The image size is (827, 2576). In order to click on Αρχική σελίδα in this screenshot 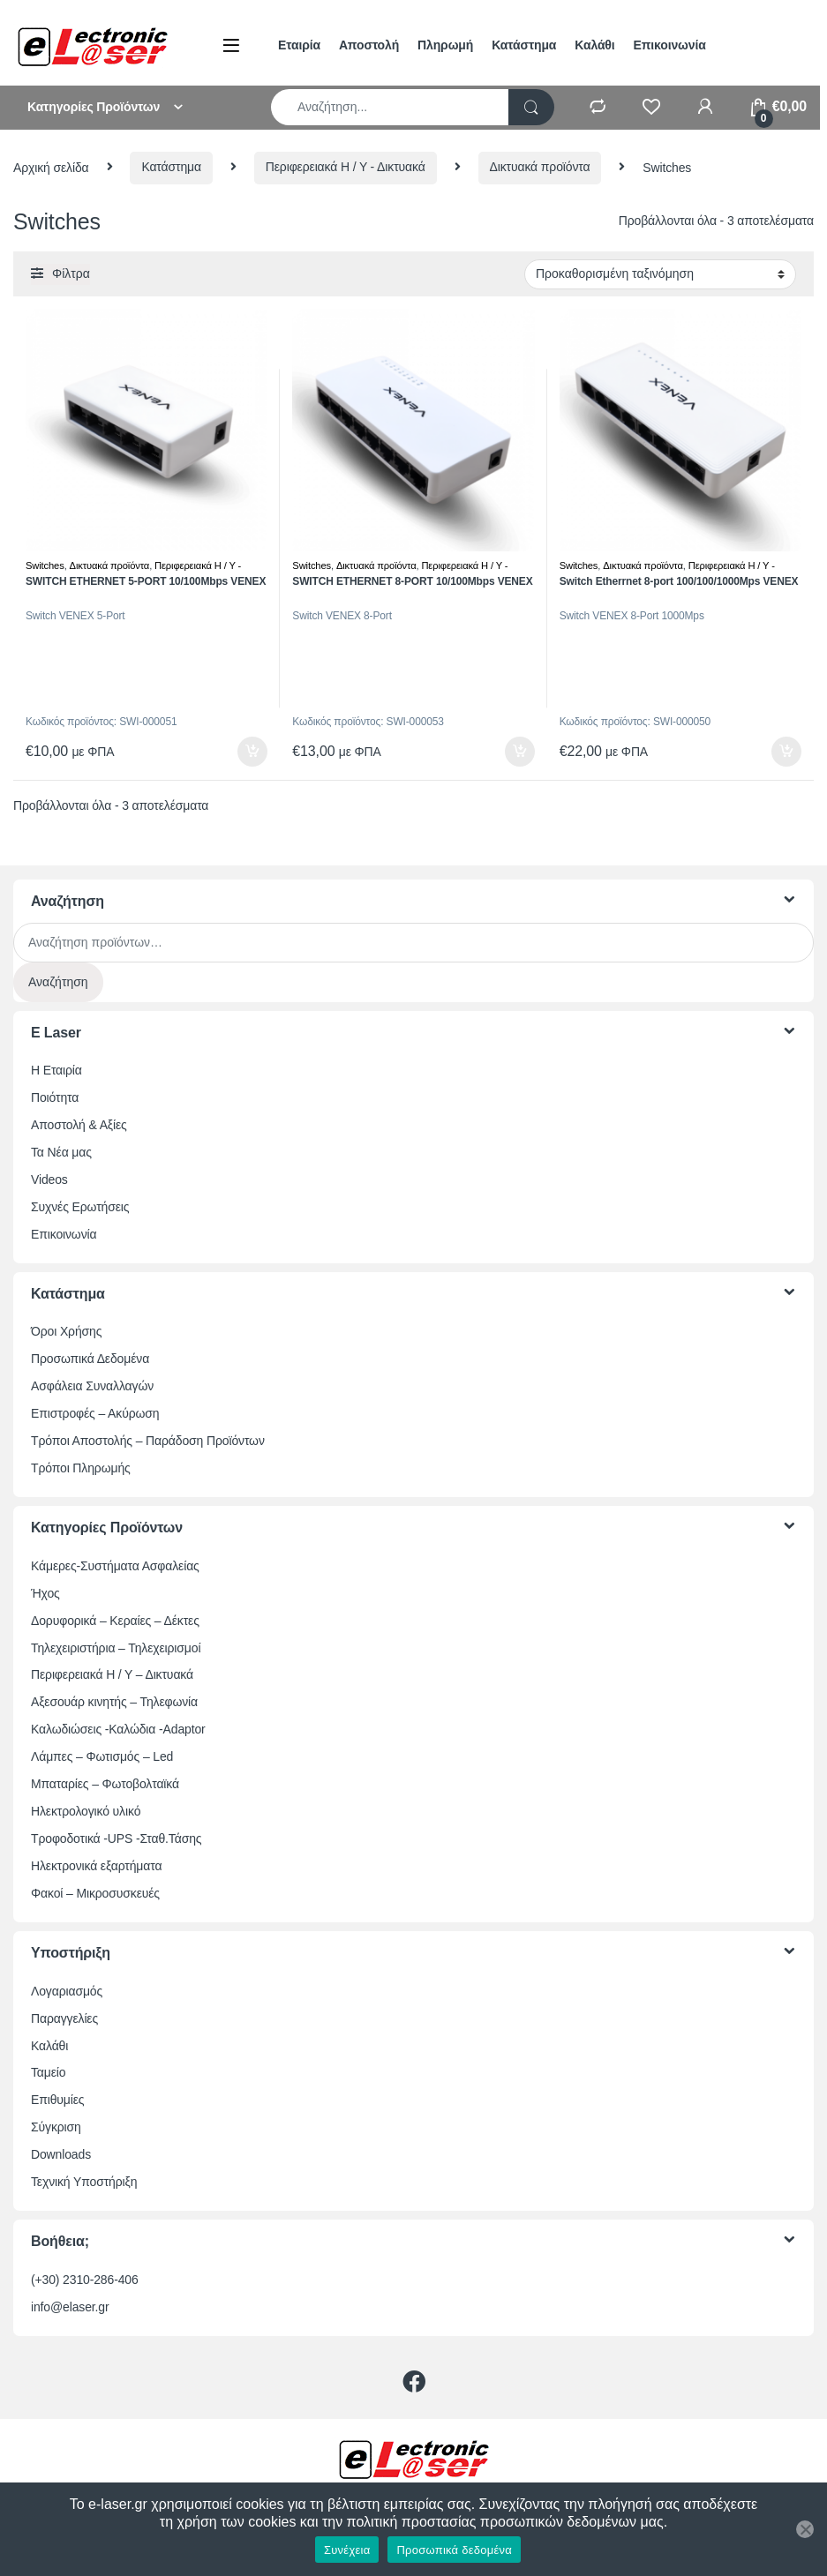, I will do `click(51, 167)`.